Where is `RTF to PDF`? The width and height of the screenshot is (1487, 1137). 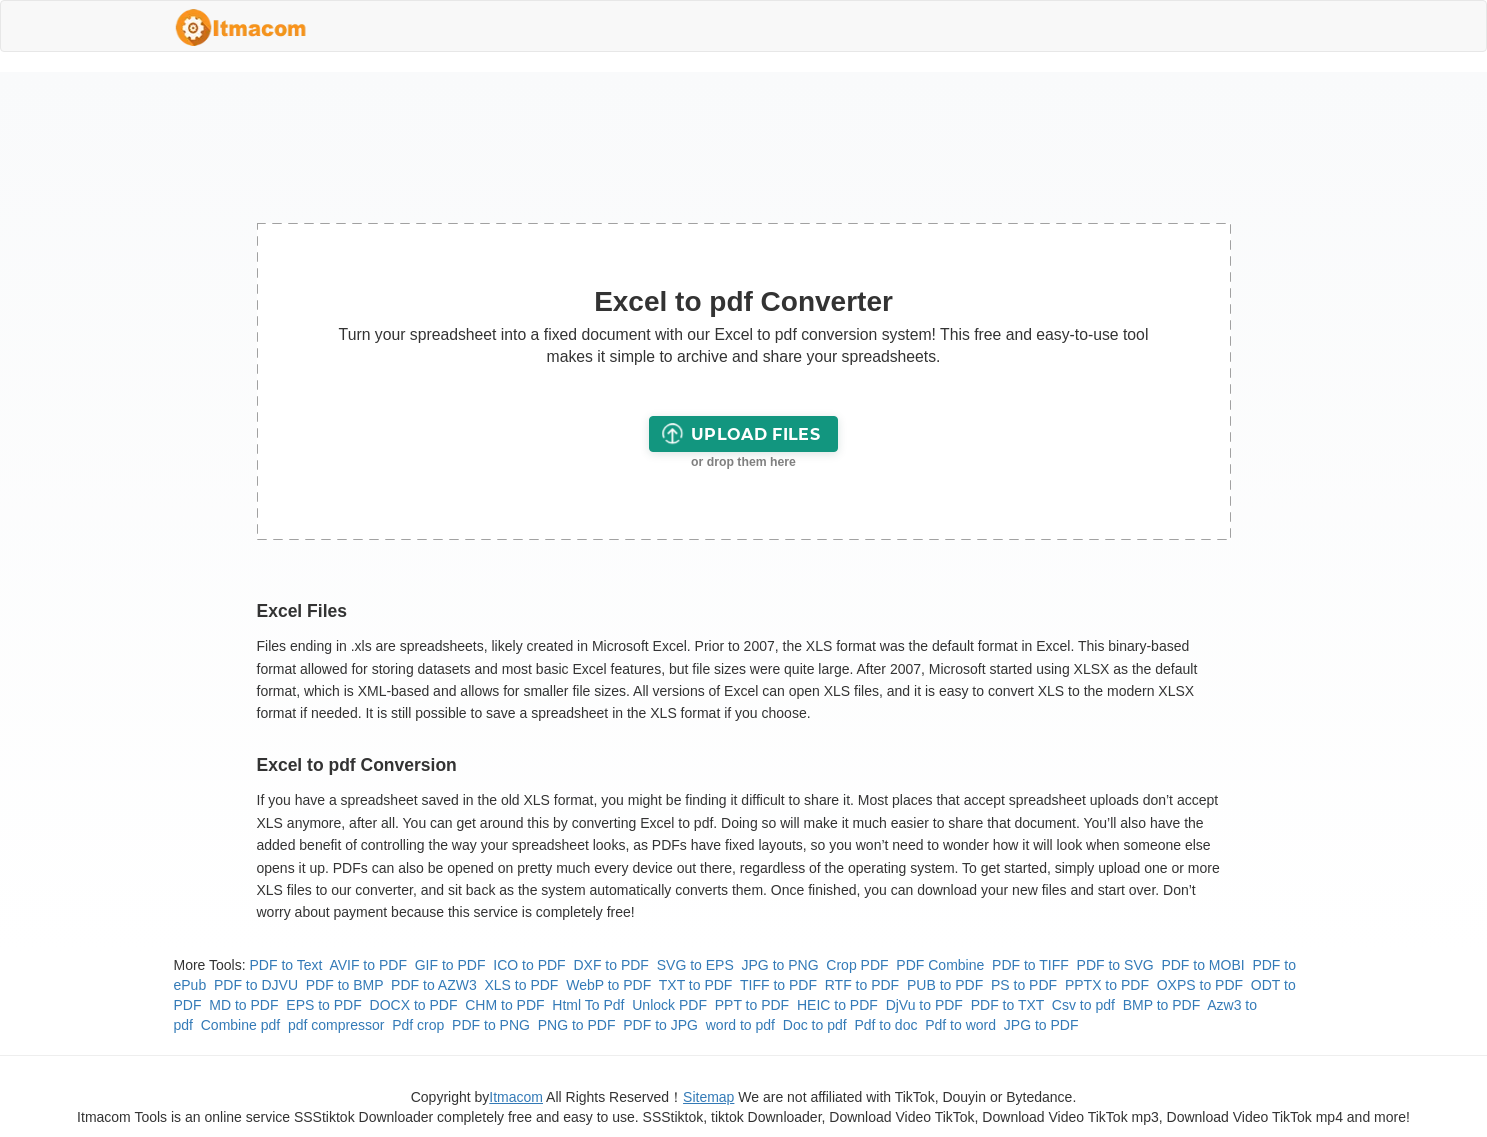
RTF to PDF is located at coordinates (862, 985).